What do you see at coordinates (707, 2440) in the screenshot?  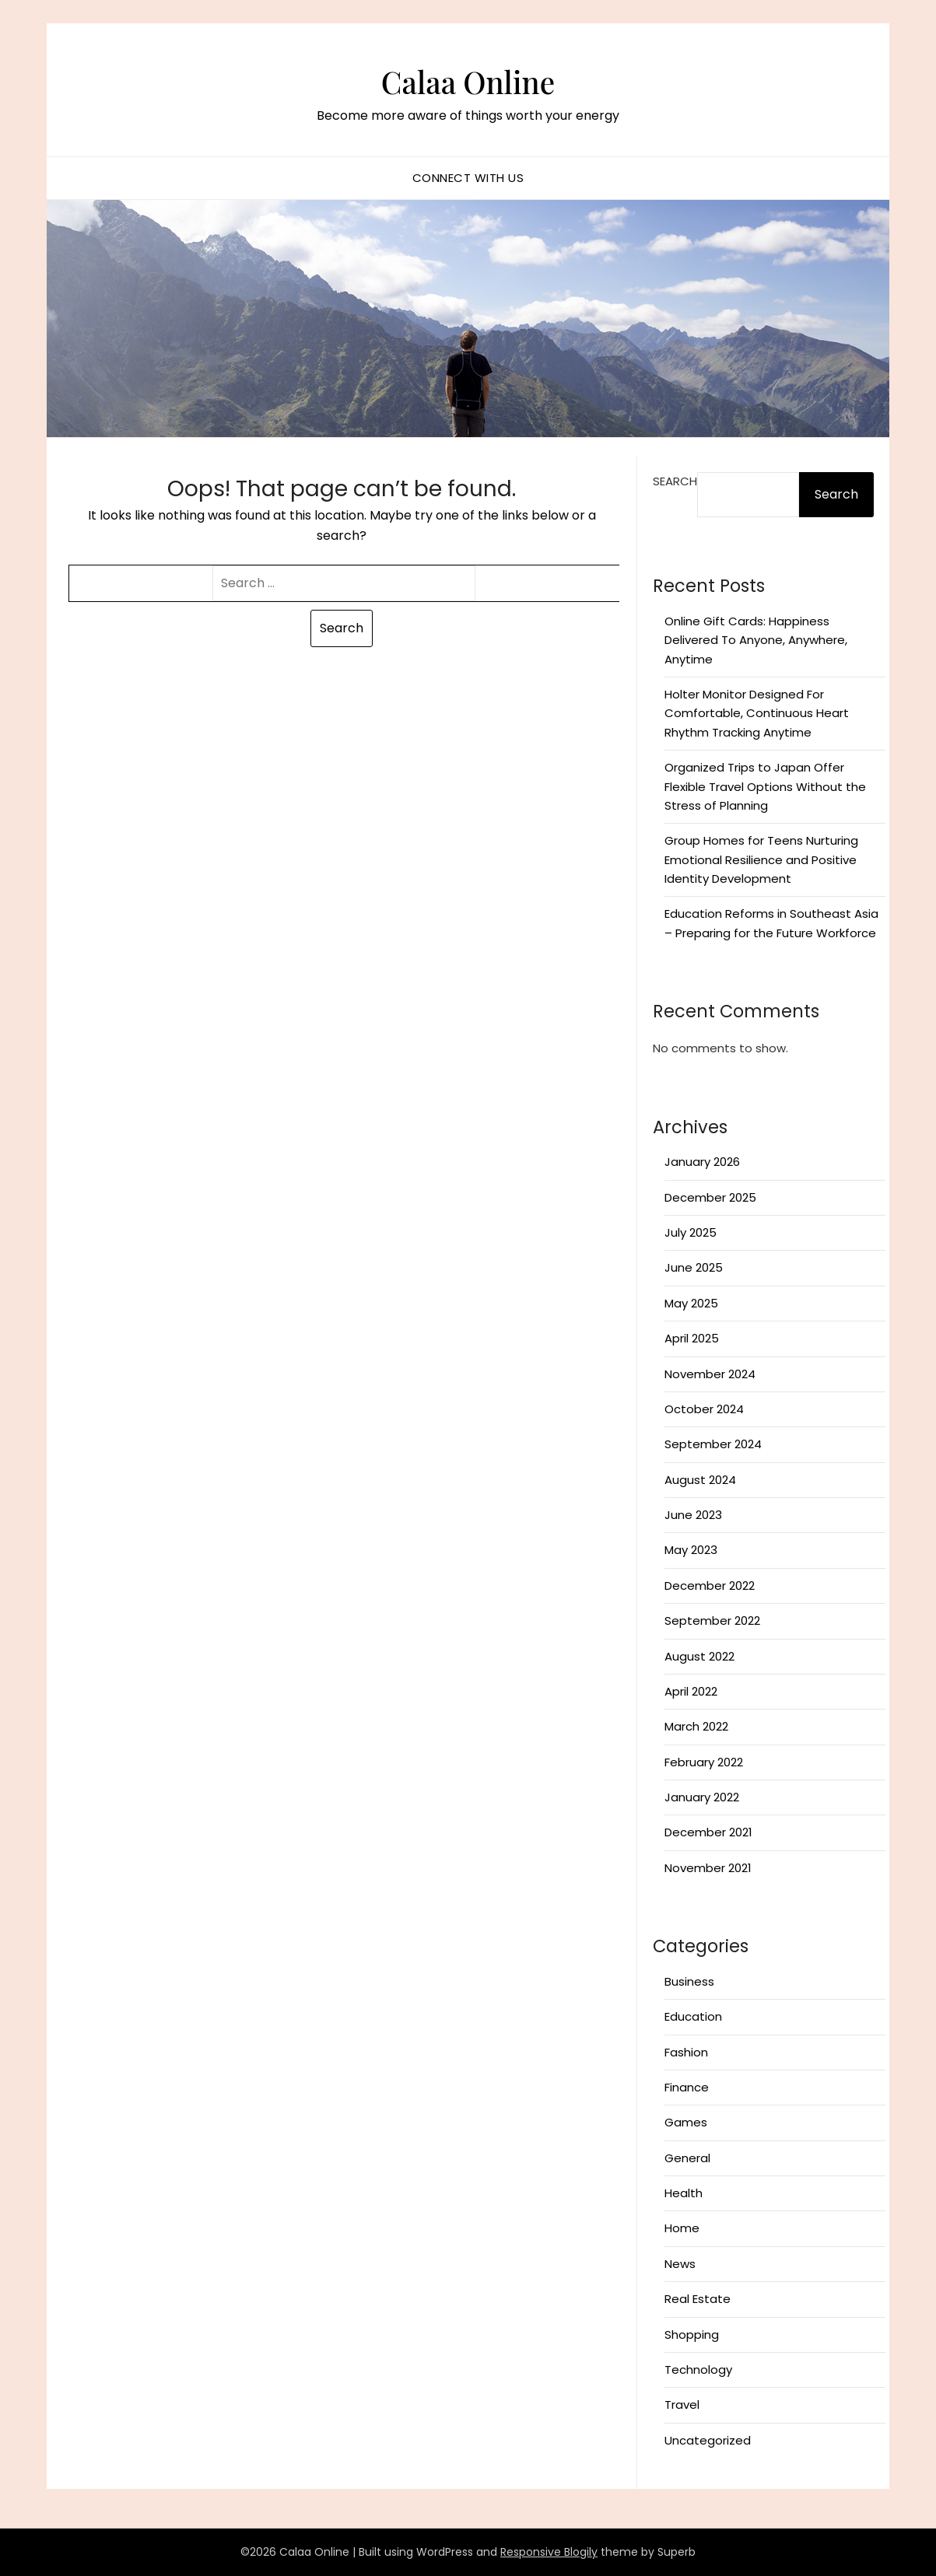 I see `Uncategorized` at bounding box center [707, 2440].